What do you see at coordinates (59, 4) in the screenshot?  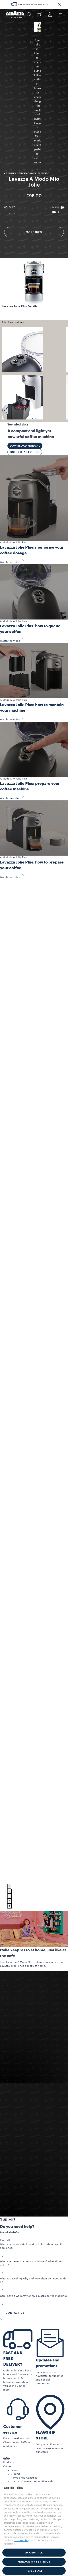 I see `[button]` at bounding box center [59, 4].